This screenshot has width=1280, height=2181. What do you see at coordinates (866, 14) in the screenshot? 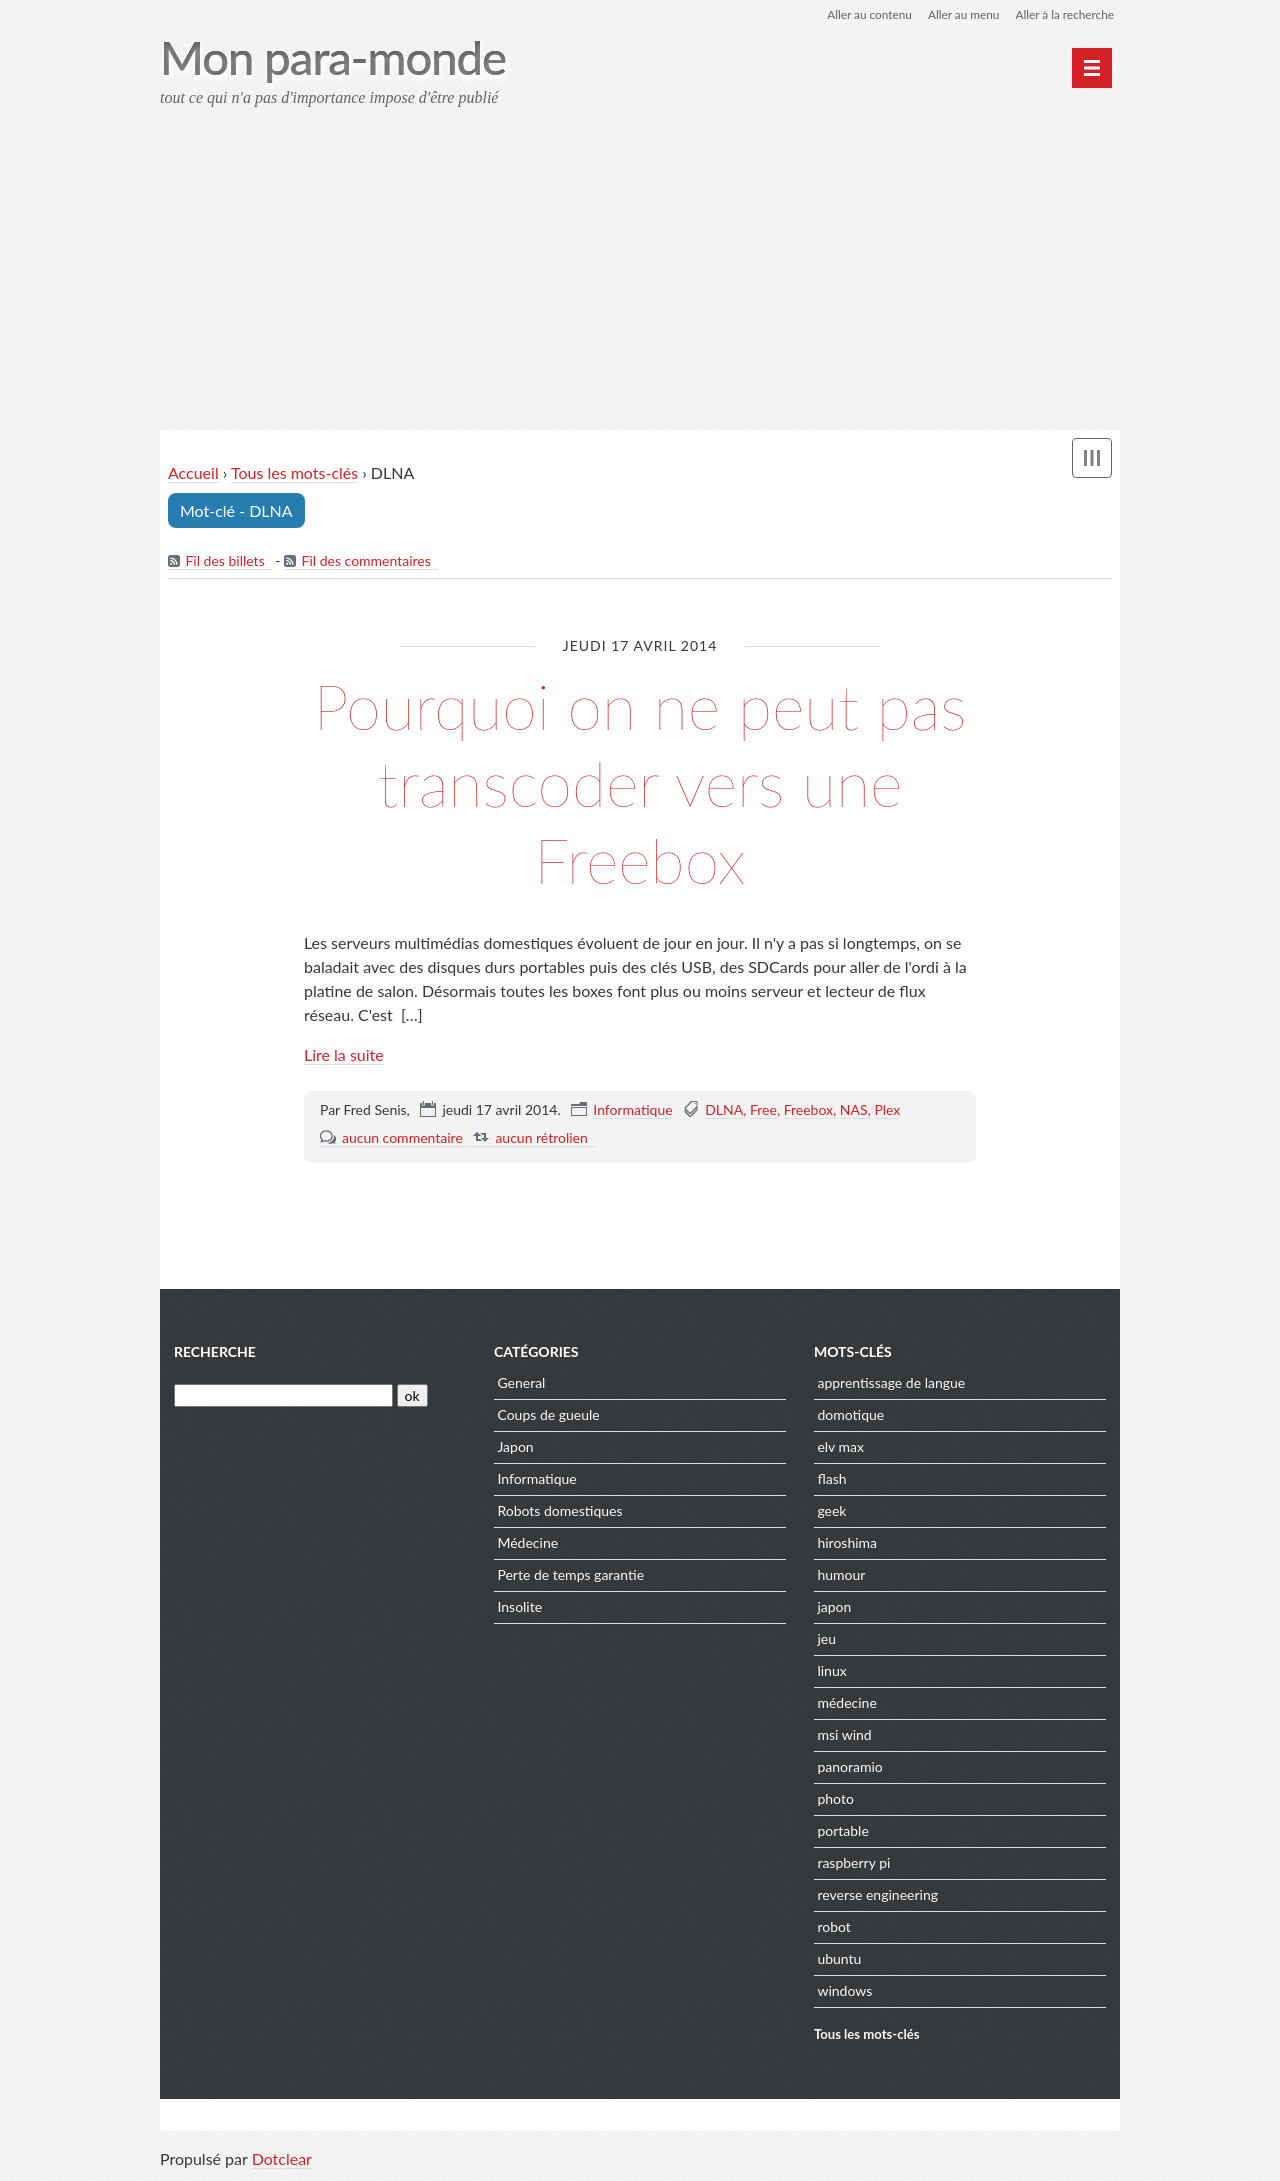
I see `Aller au contenu` at bounding box center [866, 14].